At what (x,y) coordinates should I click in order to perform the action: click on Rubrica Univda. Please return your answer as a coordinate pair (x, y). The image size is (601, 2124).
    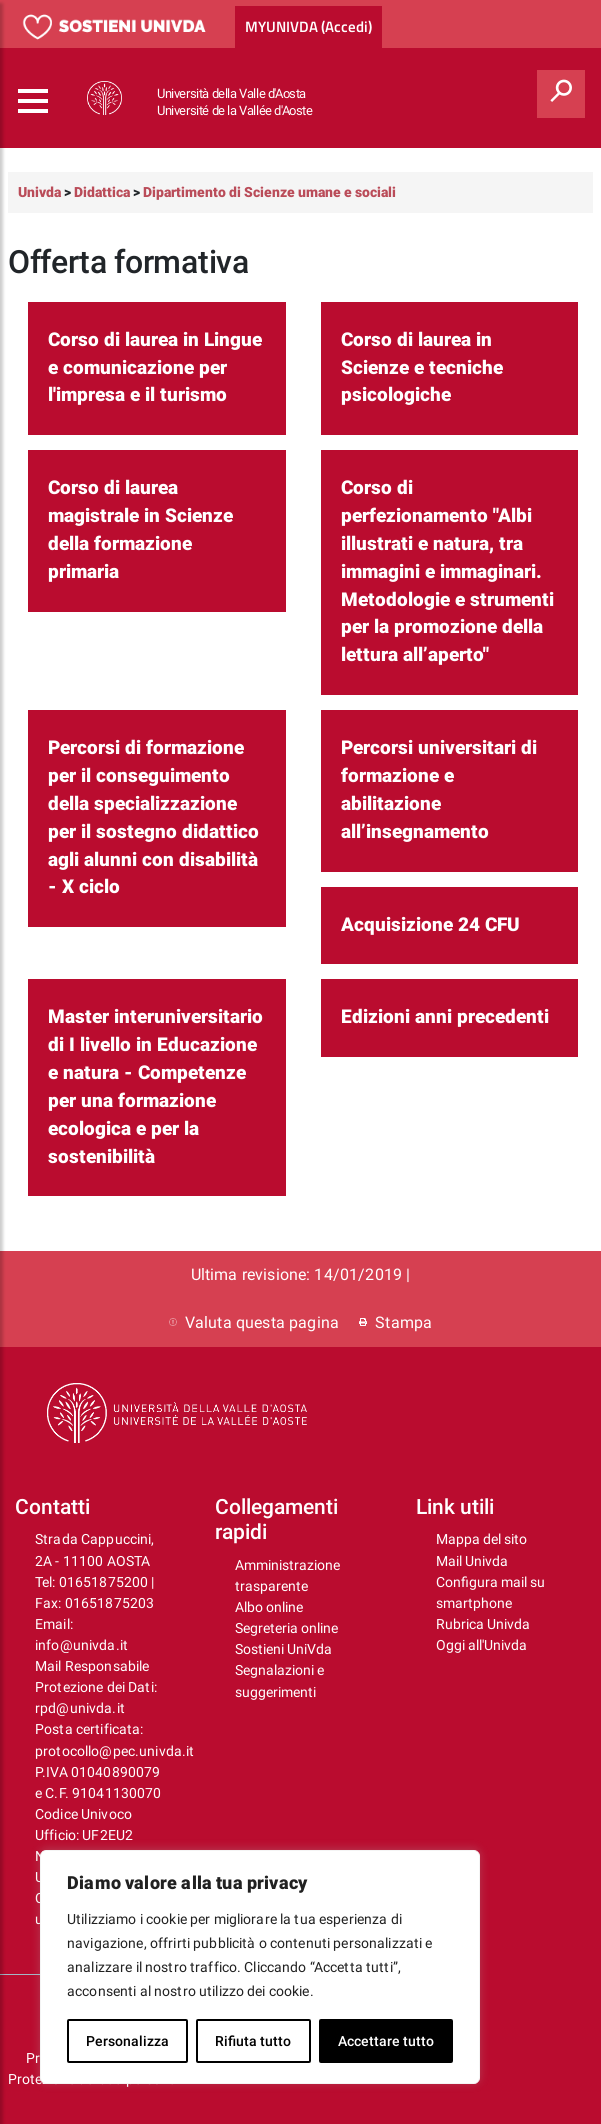
    Looking at the image, I should click on (483, 1624).